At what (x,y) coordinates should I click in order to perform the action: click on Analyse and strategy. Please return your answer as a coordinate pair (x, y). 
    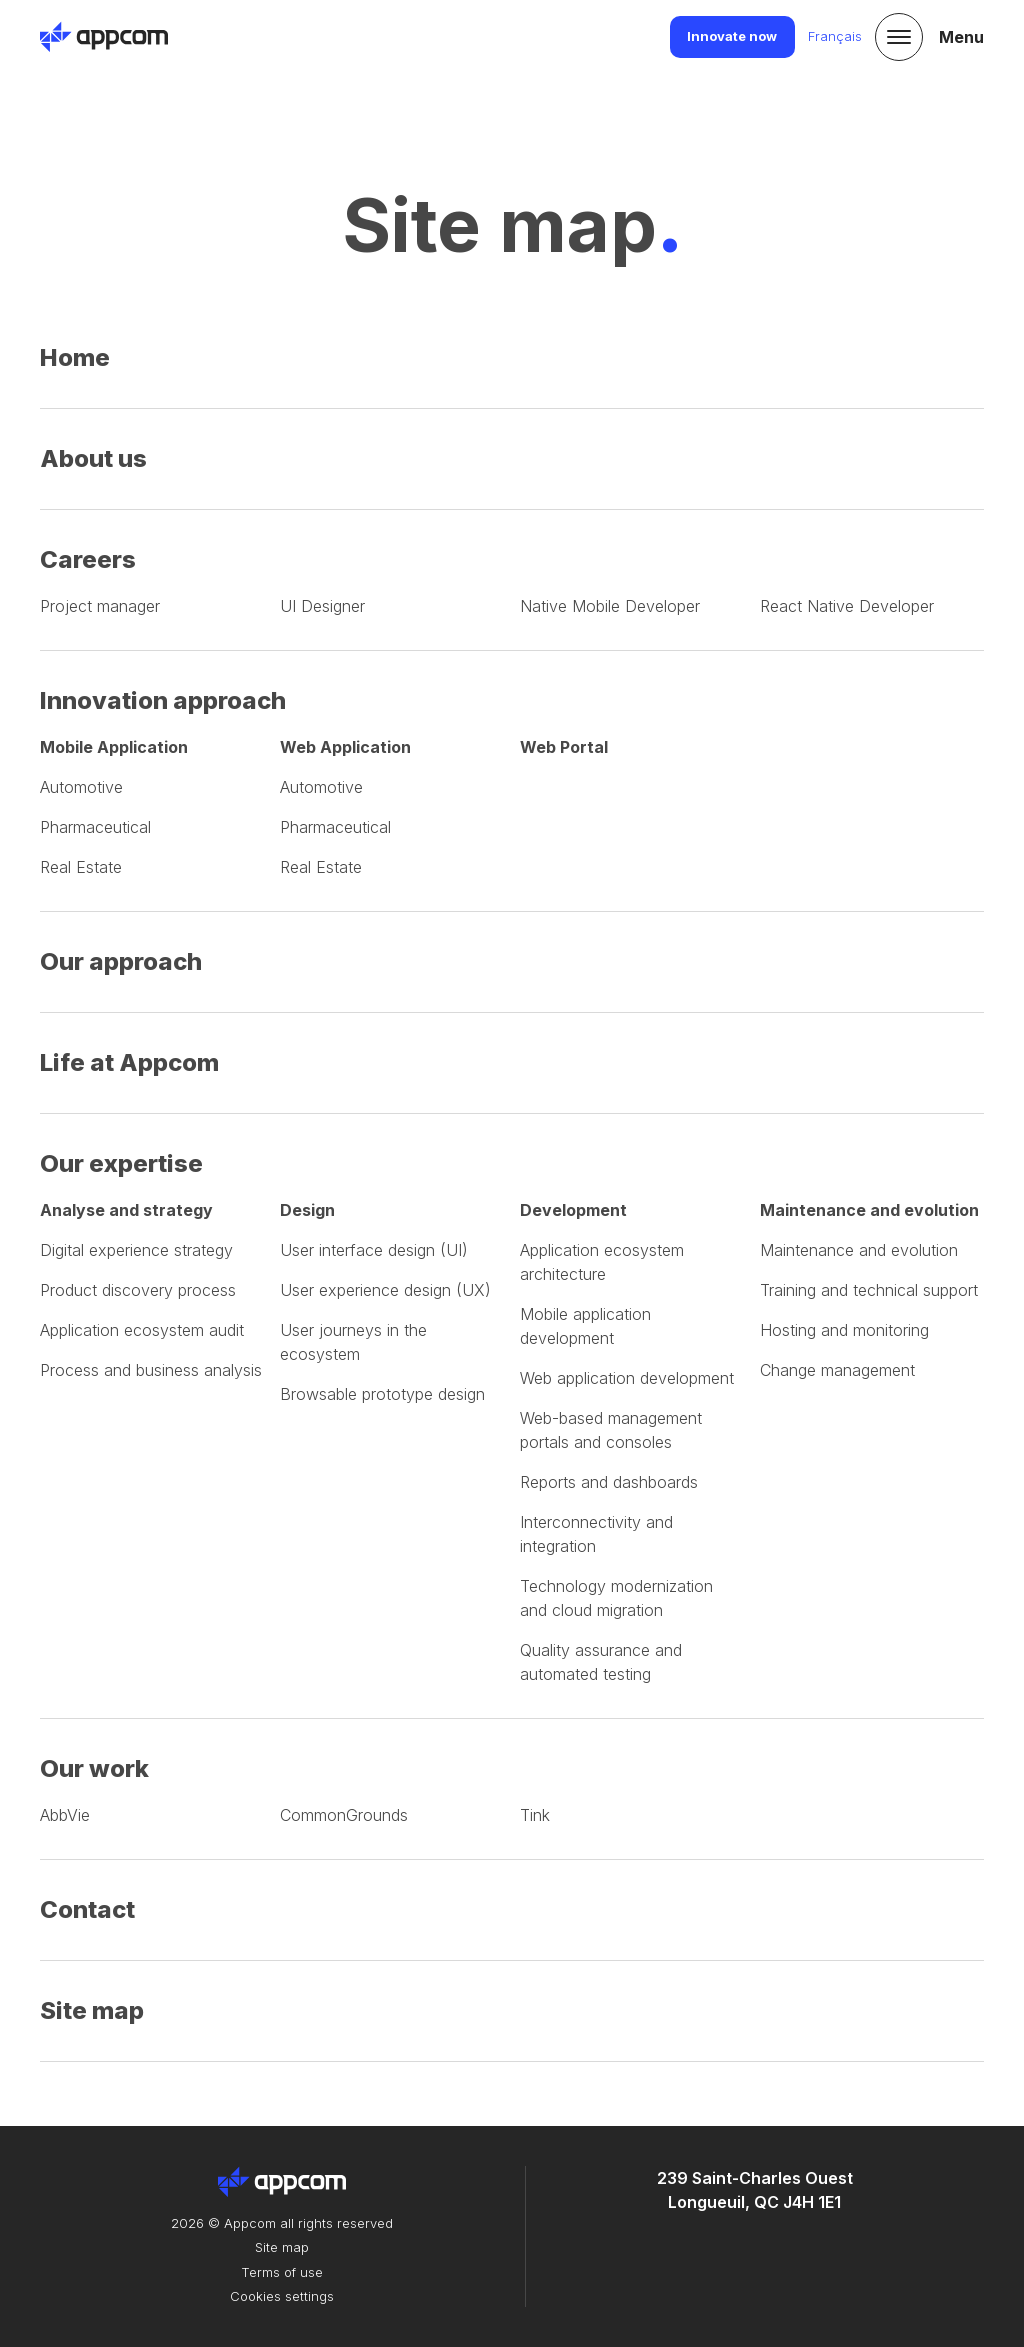
    Looking at the image, I should click on (126, 1210).